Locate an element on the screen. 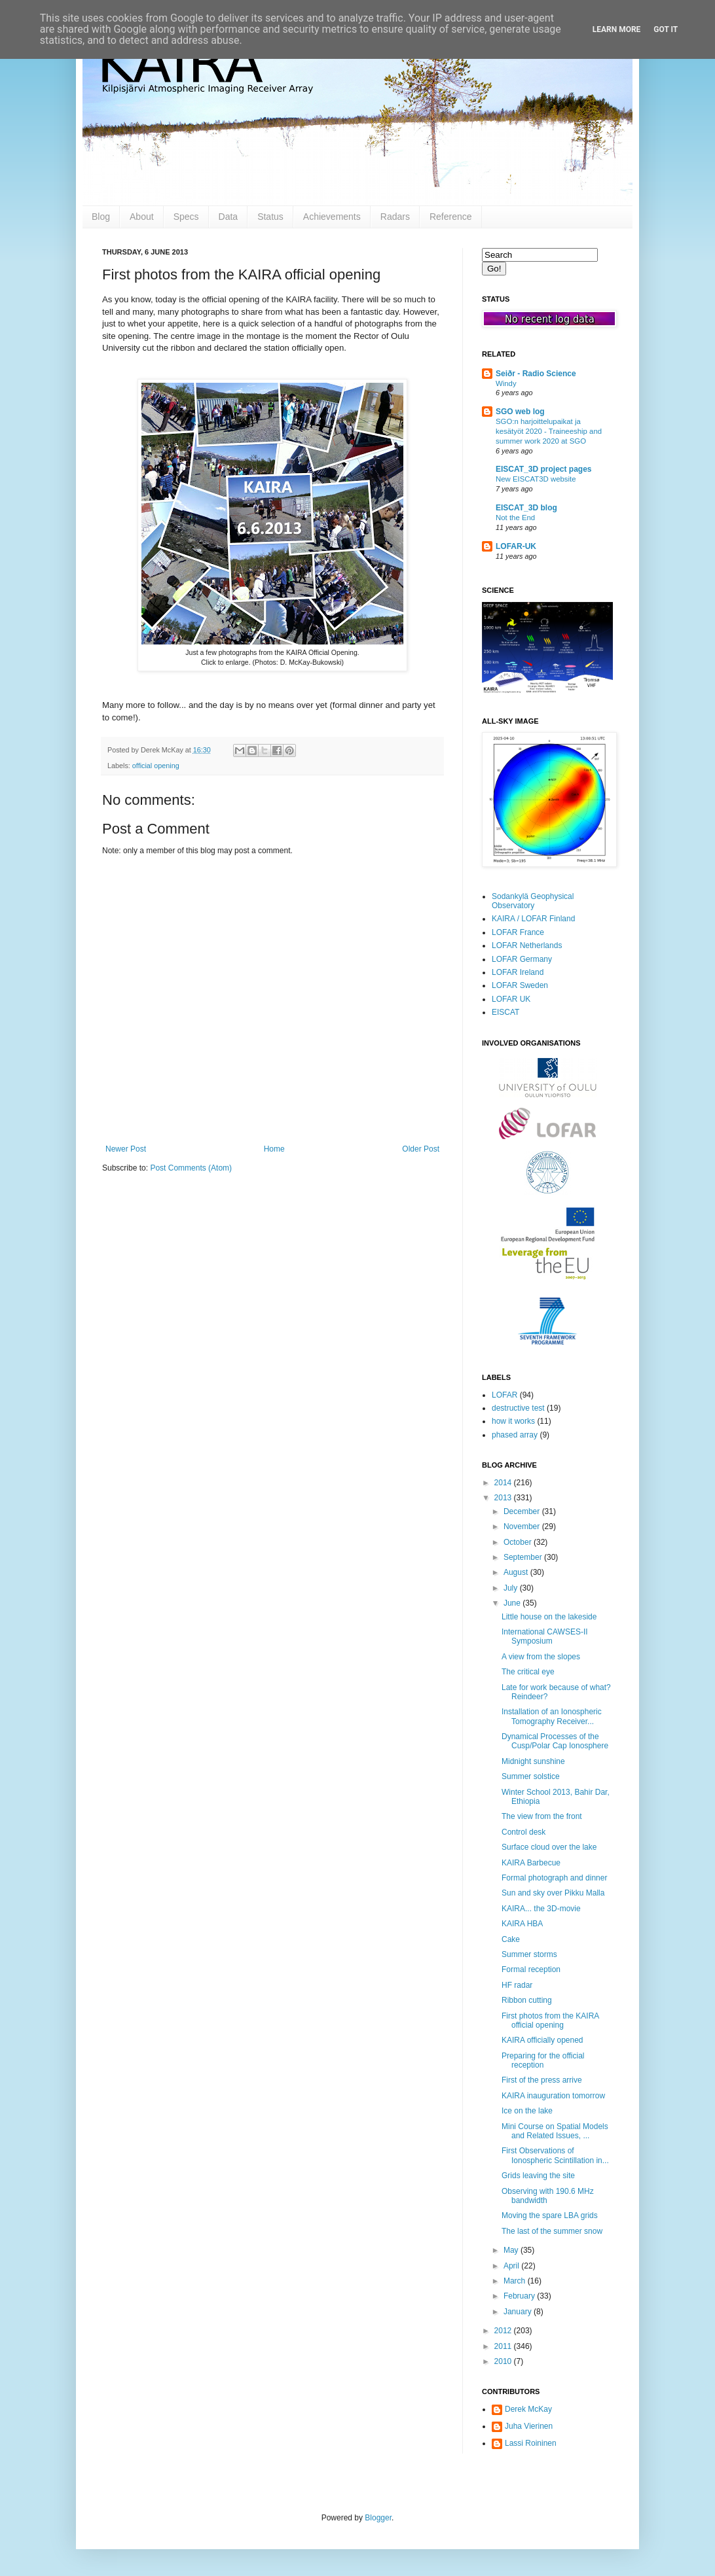 The height and width of the screenshot is (2576, 715). First of the press arrive is located at coordinates (542, 2080).